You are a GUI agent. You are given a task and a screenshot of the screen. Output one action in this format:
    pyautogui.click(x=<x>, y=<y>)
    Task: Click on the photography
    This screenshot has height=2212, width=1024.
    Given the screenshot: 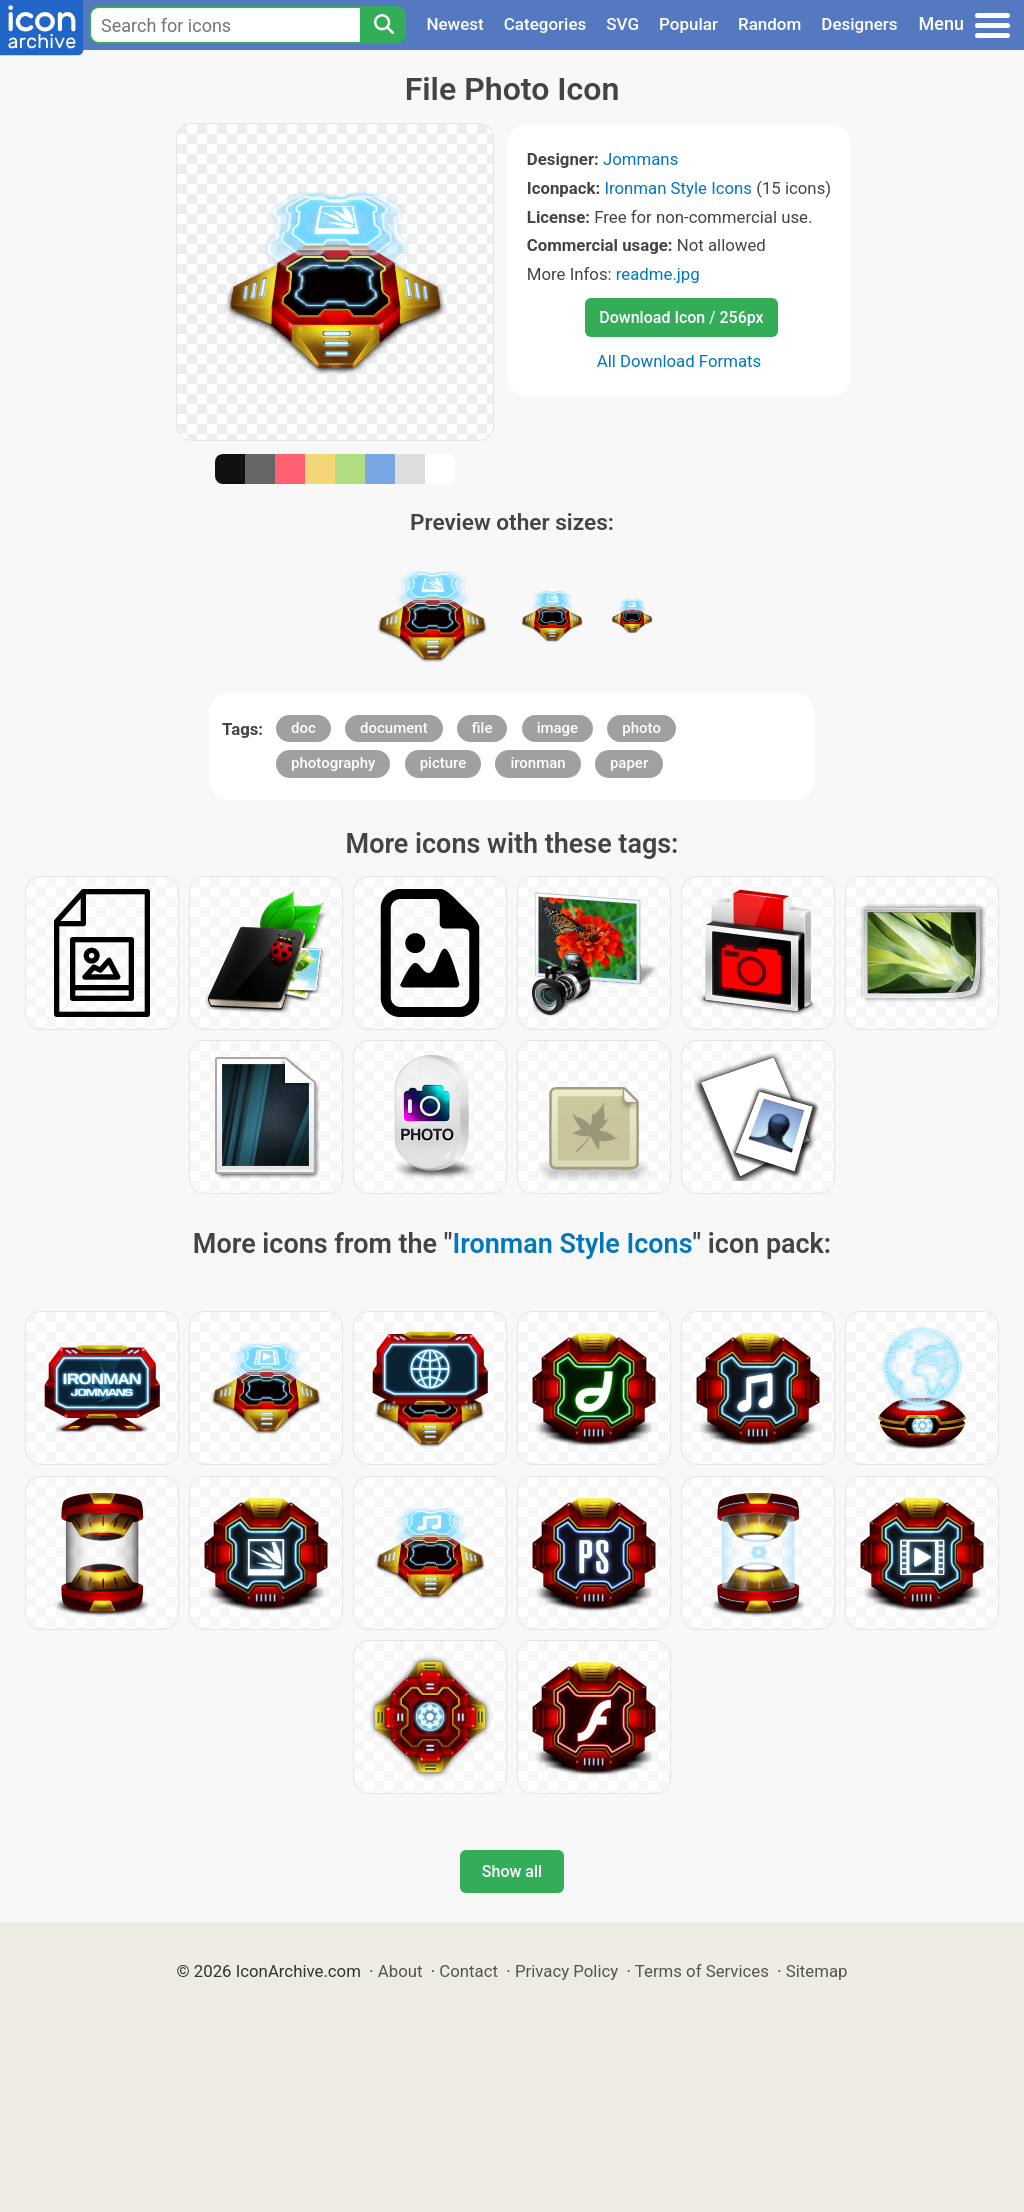 What is the action you would take?
    pyautogui.click(x=333, y=763)
    